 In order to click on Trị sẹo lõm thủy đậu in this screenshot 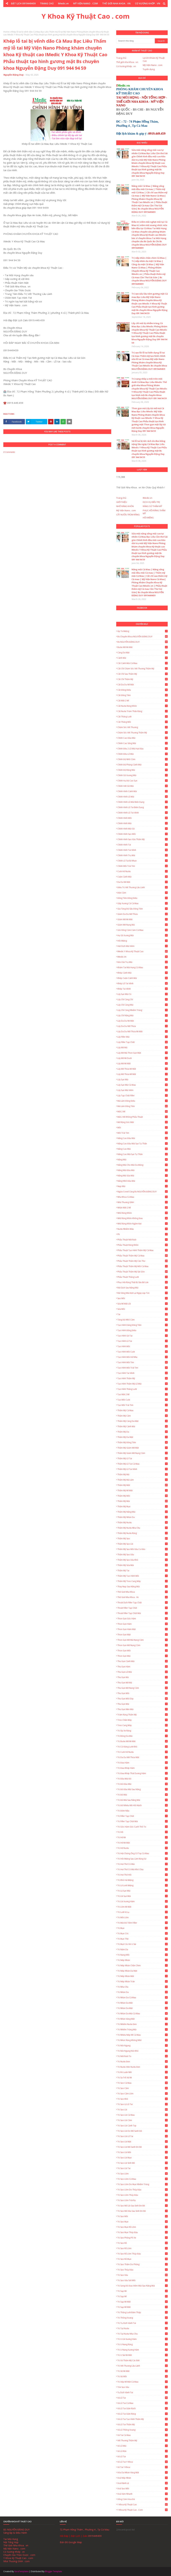, I will do `click(142, 2195)`.